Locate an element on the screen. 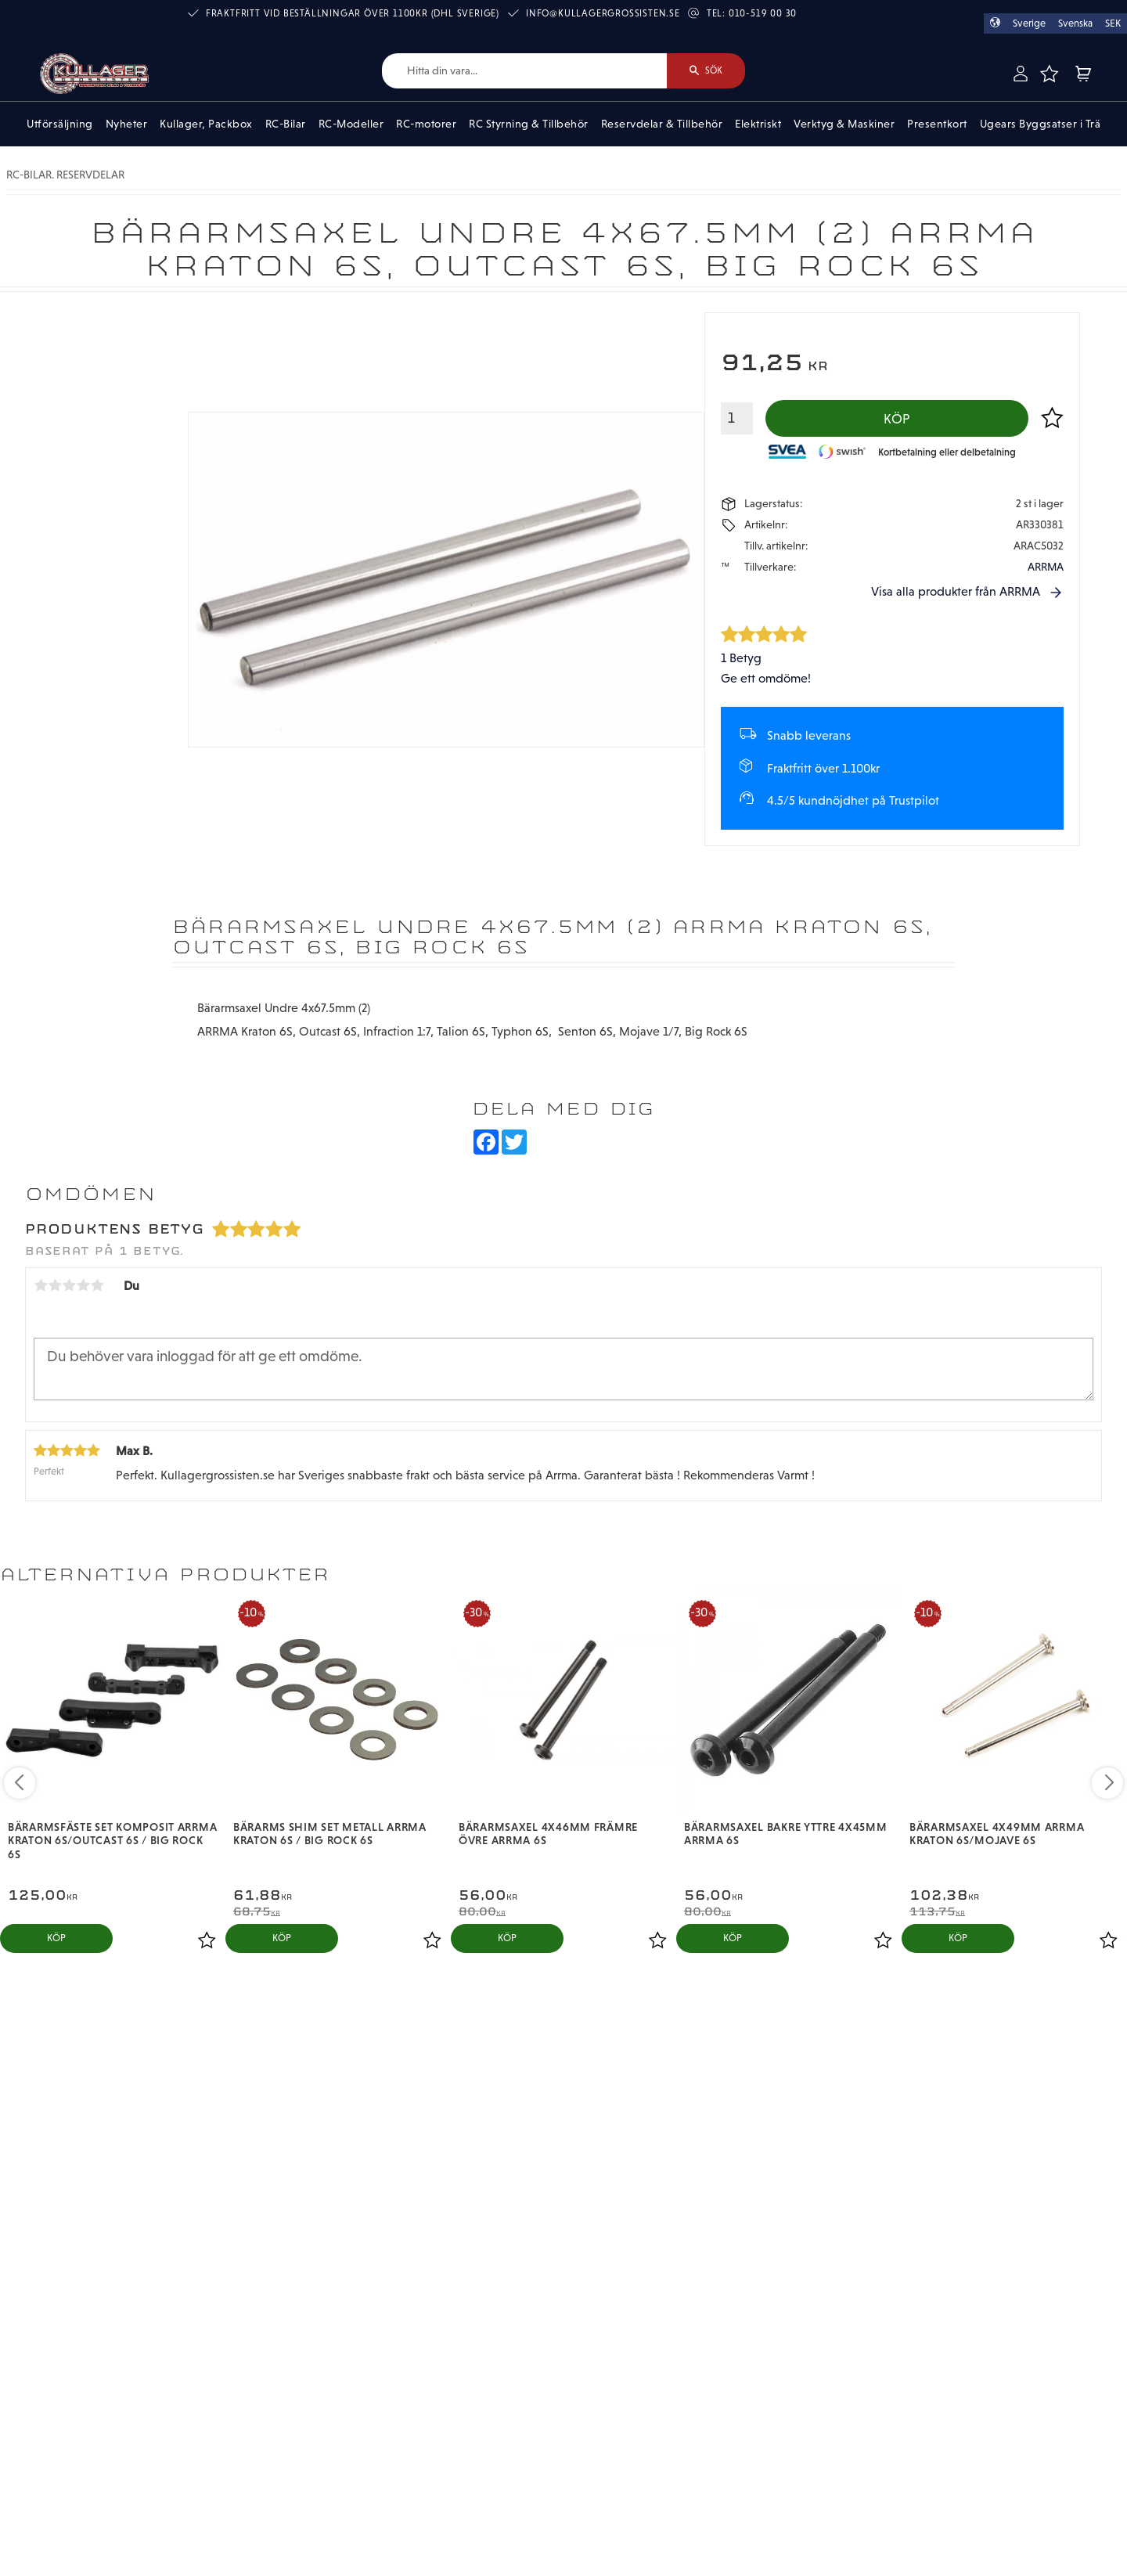 The height and width of the screenshot is (2576, 1127). Nyheter [menuitem] is located at coordinates (127, 123).